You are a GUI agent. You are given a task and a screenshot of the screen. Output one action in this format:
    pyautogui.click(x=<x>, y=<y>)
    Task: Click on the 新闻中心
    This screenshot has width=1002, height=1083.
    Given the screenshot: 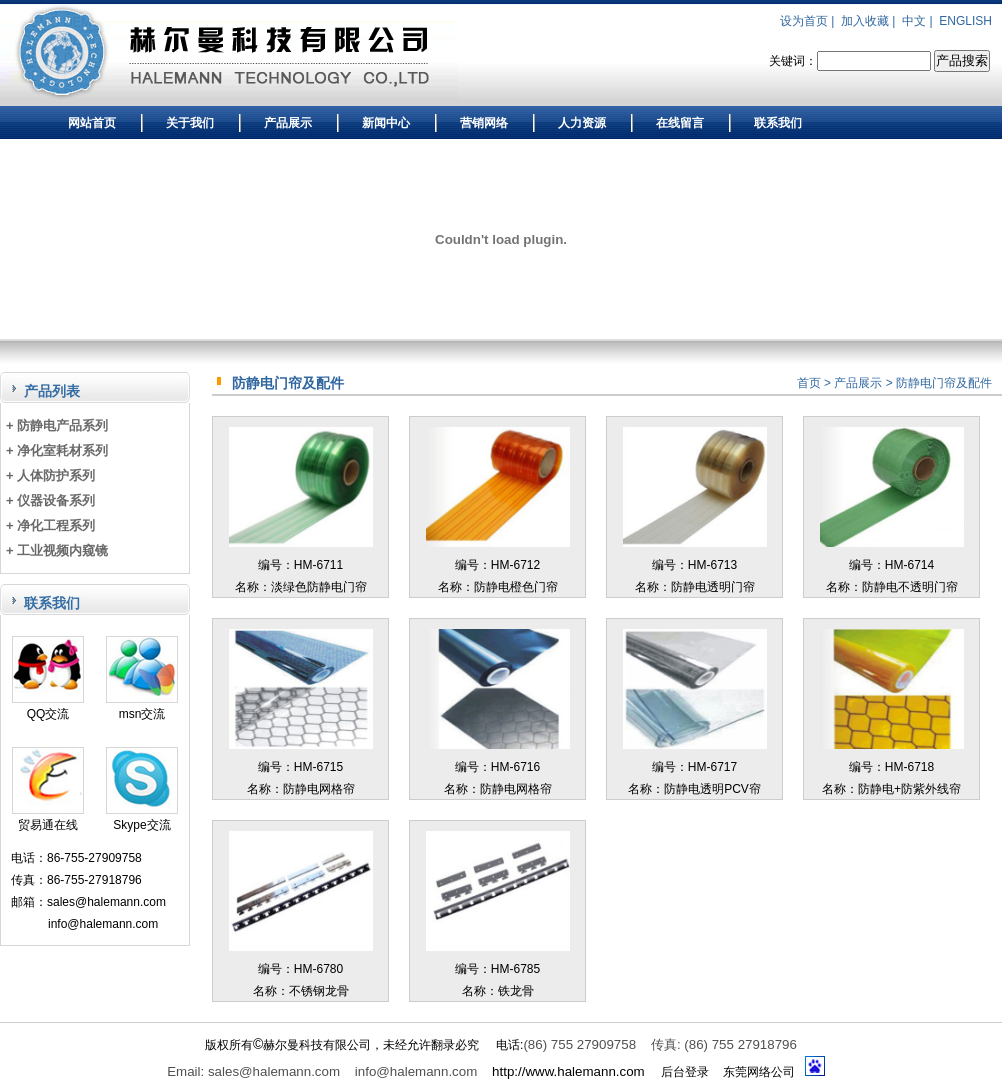 What is the action you would take?
    pyautogui.click(x=386, y=123)
    